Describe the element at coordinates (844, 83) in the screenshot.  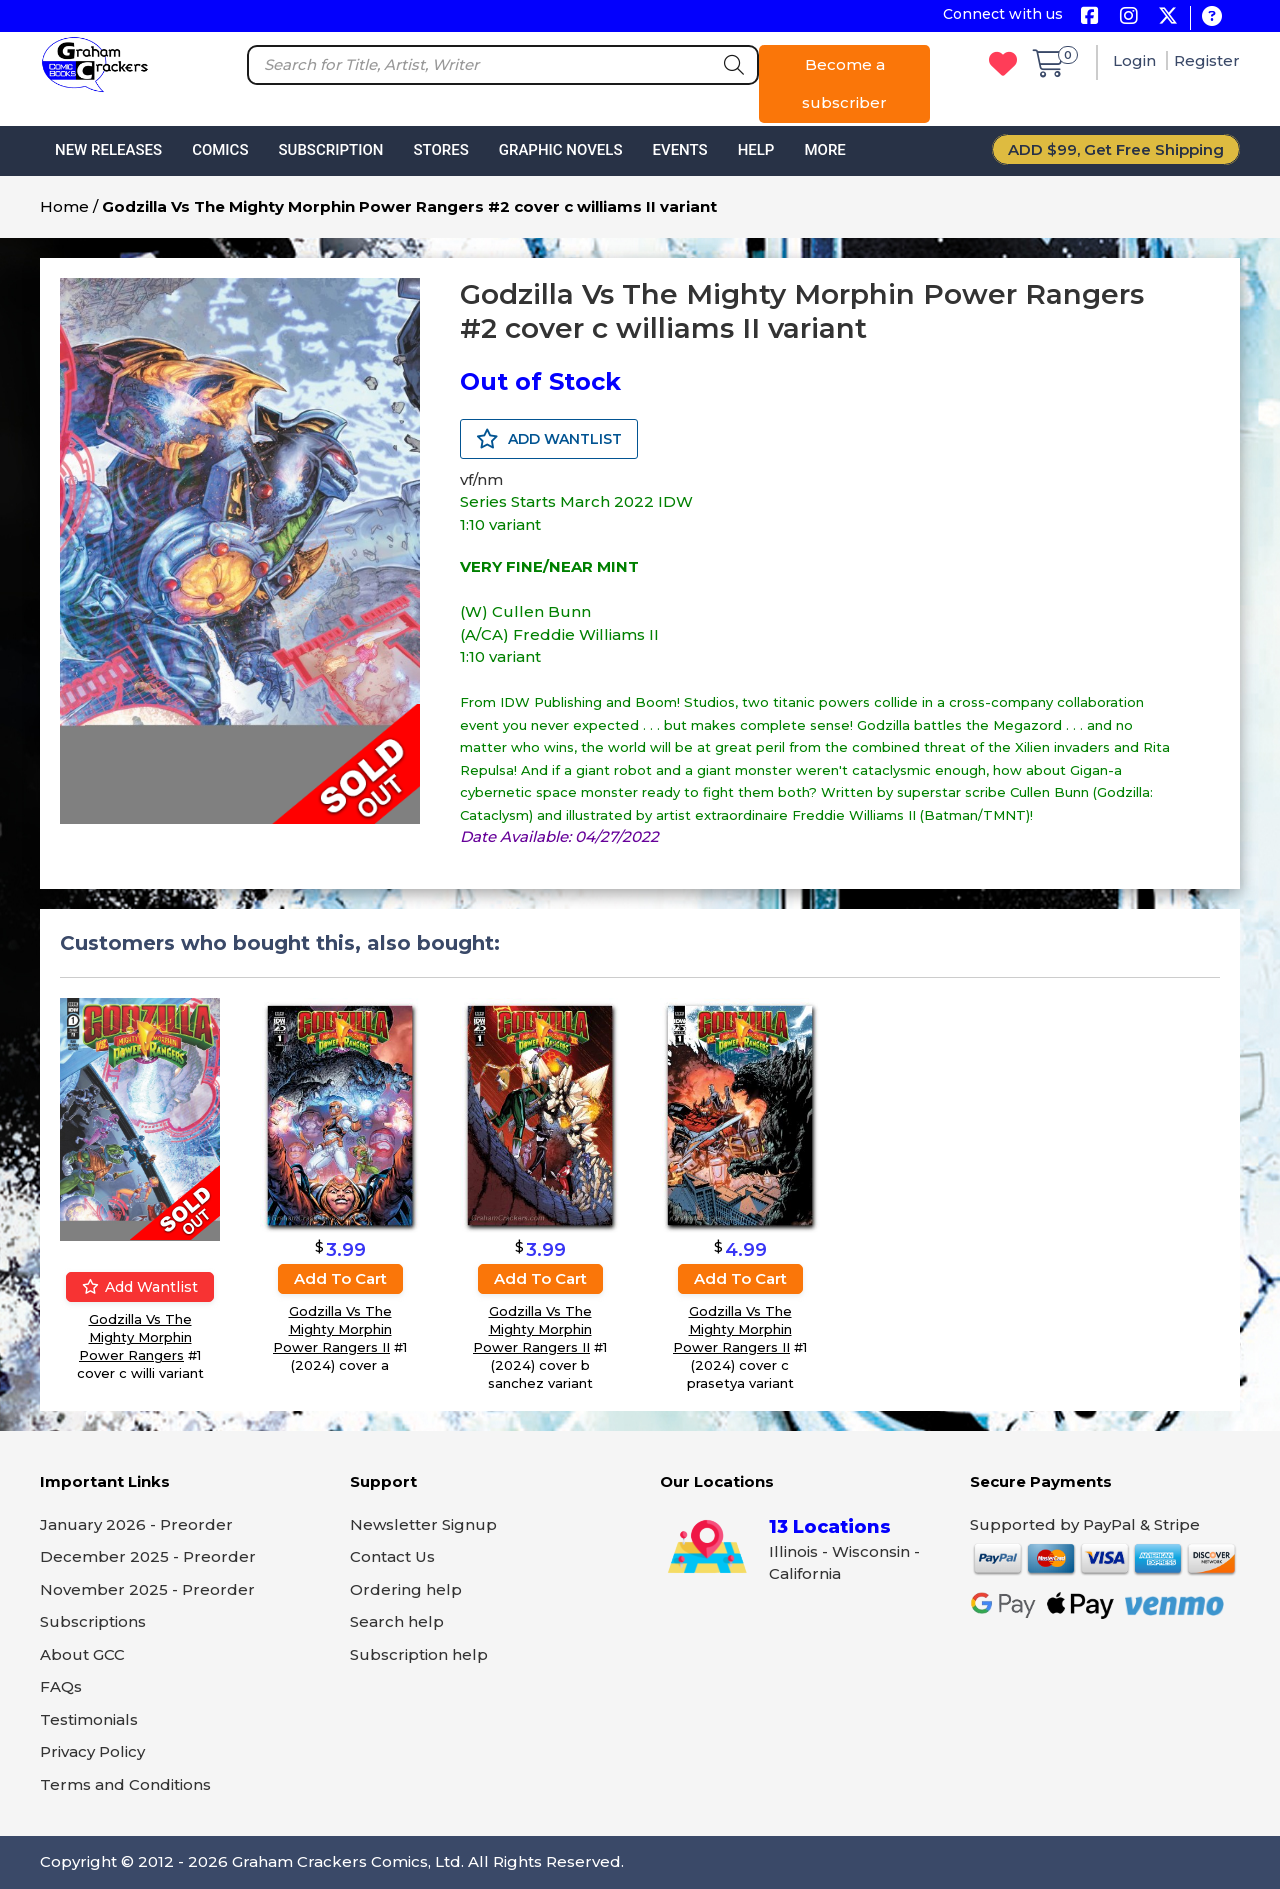
I see `Become a subscriber` at that location.